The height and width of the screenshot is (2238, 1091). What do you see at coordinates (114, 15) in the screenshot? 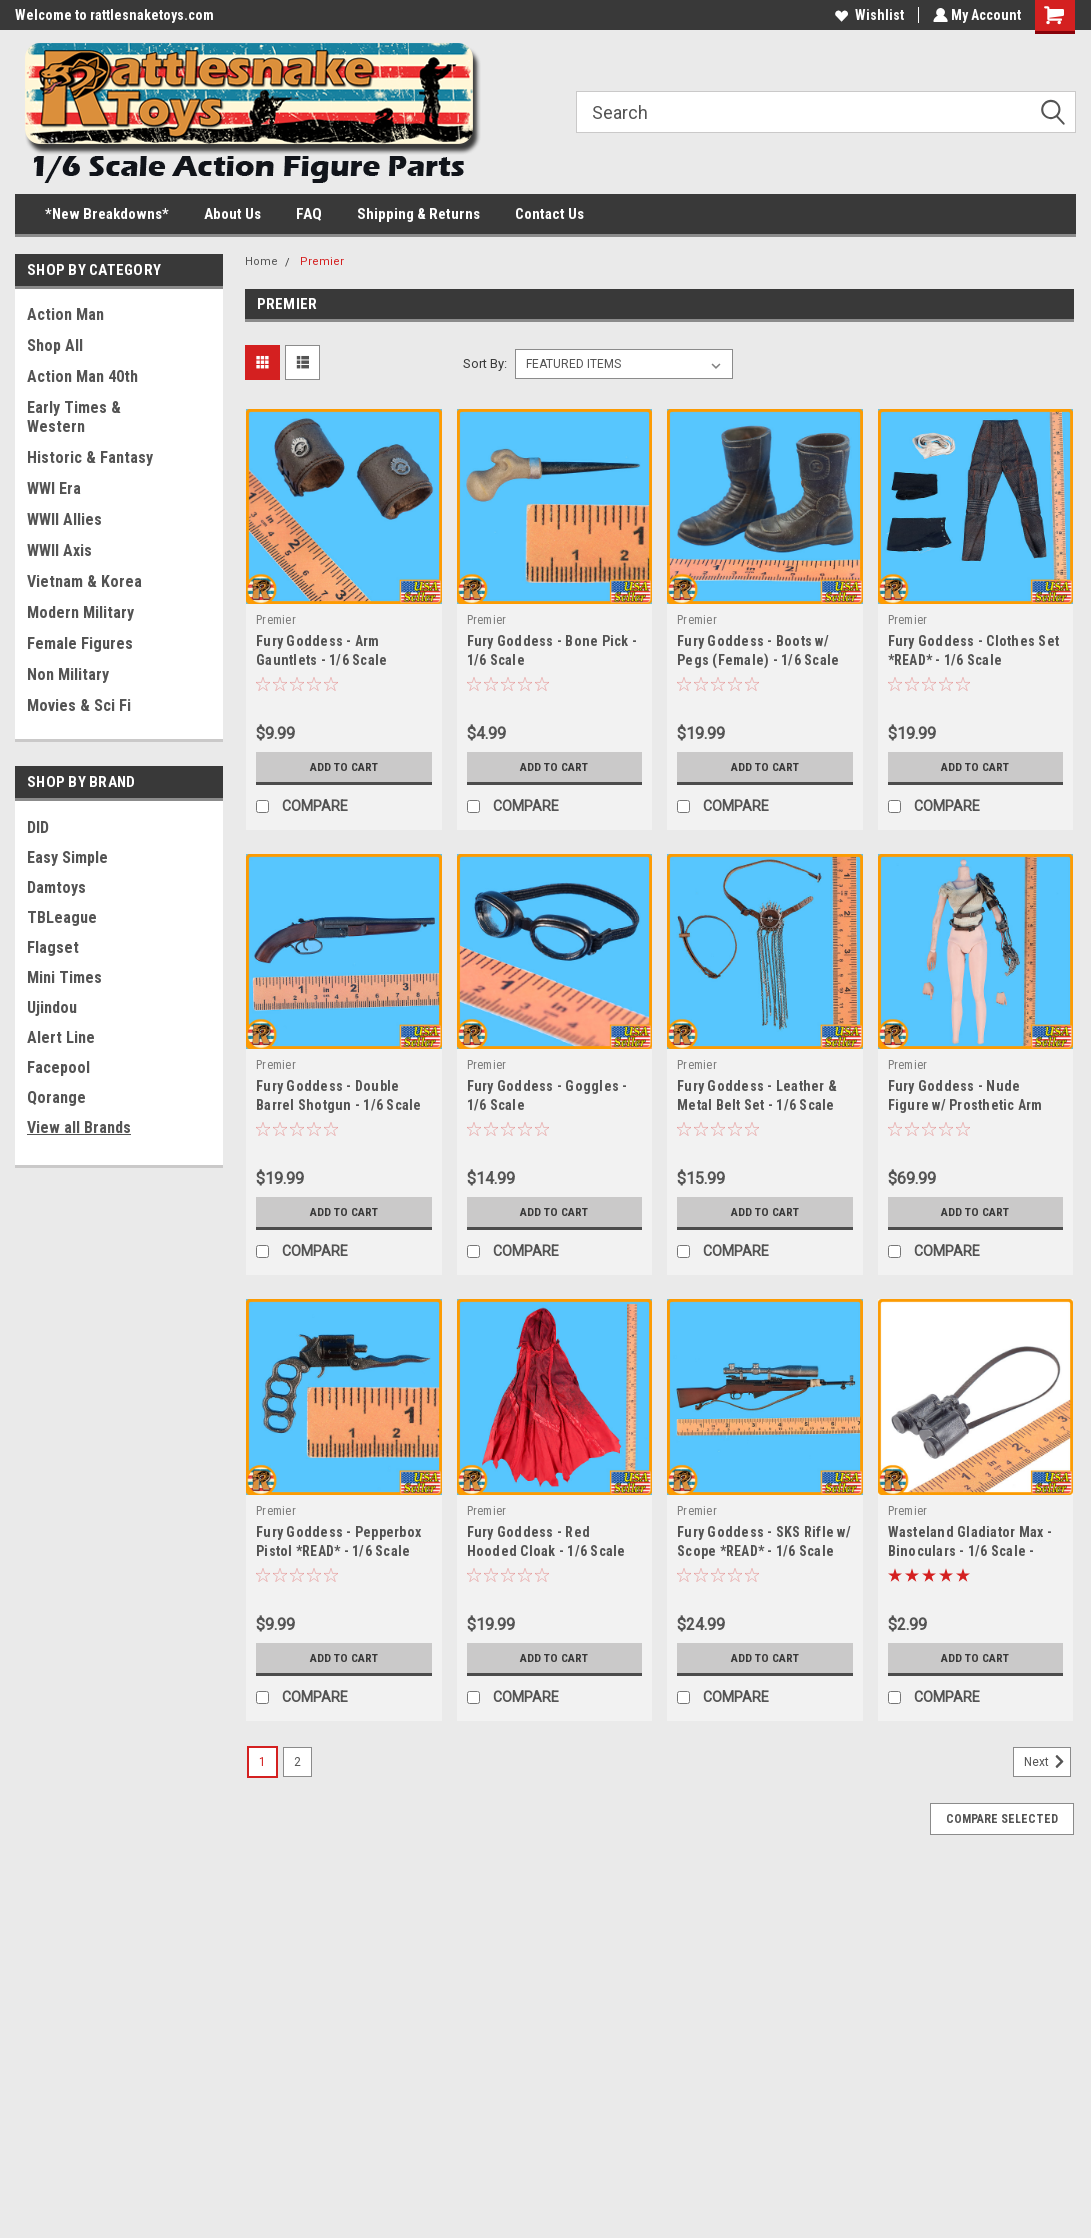
I see `Welcome to rattlesnaketoys.com` at bounding box center [114, 15].